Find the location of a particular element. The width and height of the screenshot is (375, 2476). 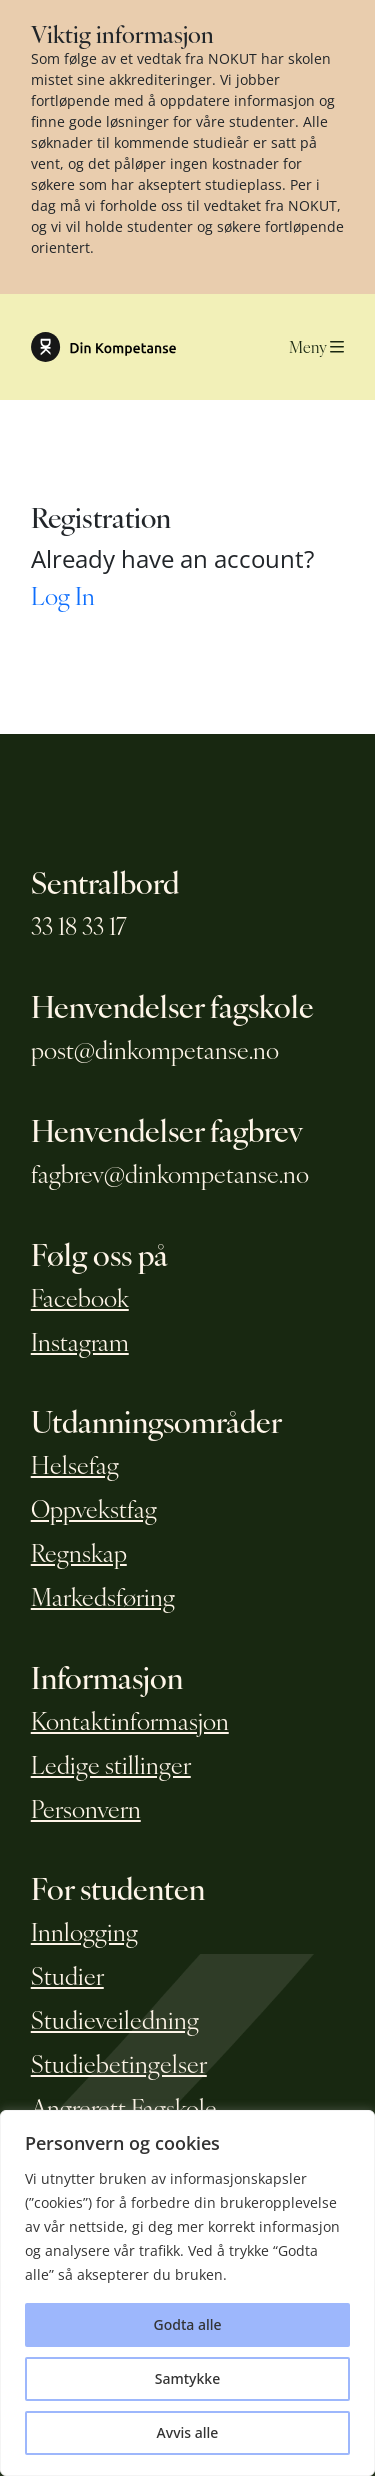

Ledige stillinger is located at coordinates (111, 1764).